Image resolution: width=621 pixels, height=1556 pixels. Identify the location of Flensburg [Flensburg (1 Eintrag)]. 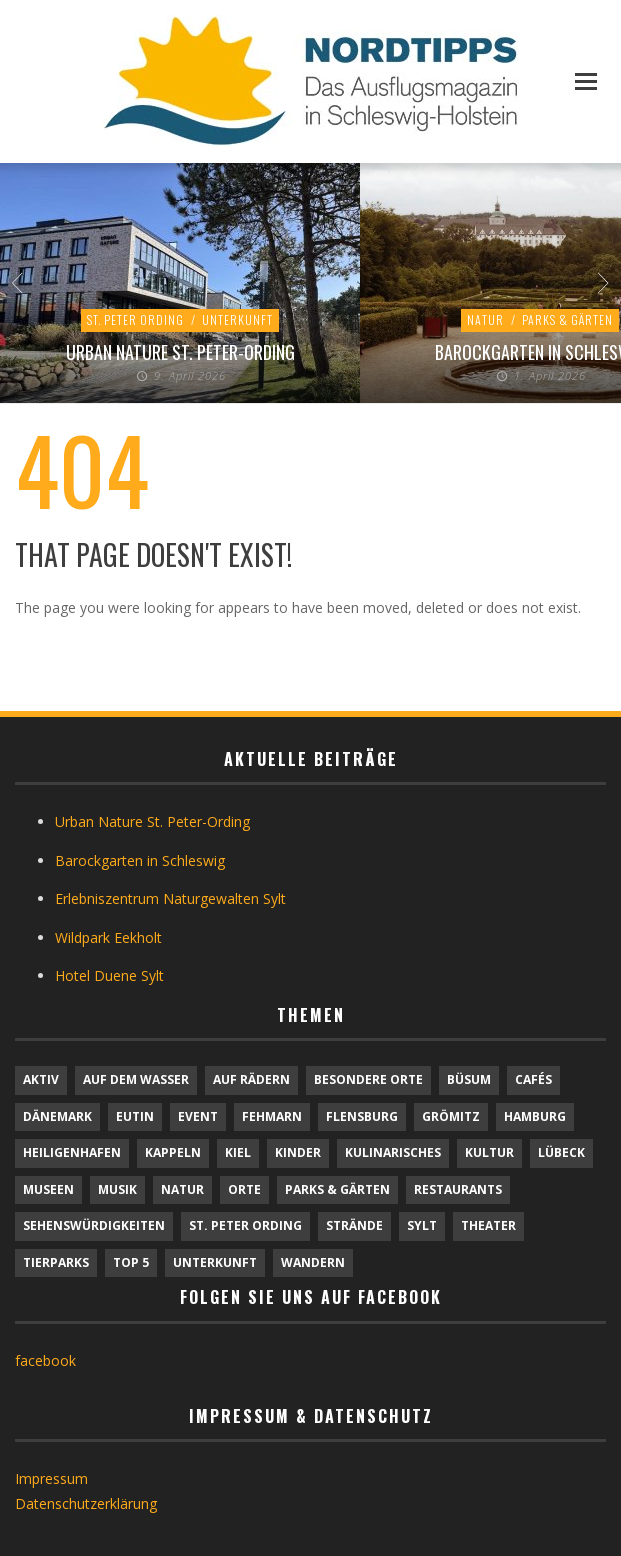
(362, 1116).